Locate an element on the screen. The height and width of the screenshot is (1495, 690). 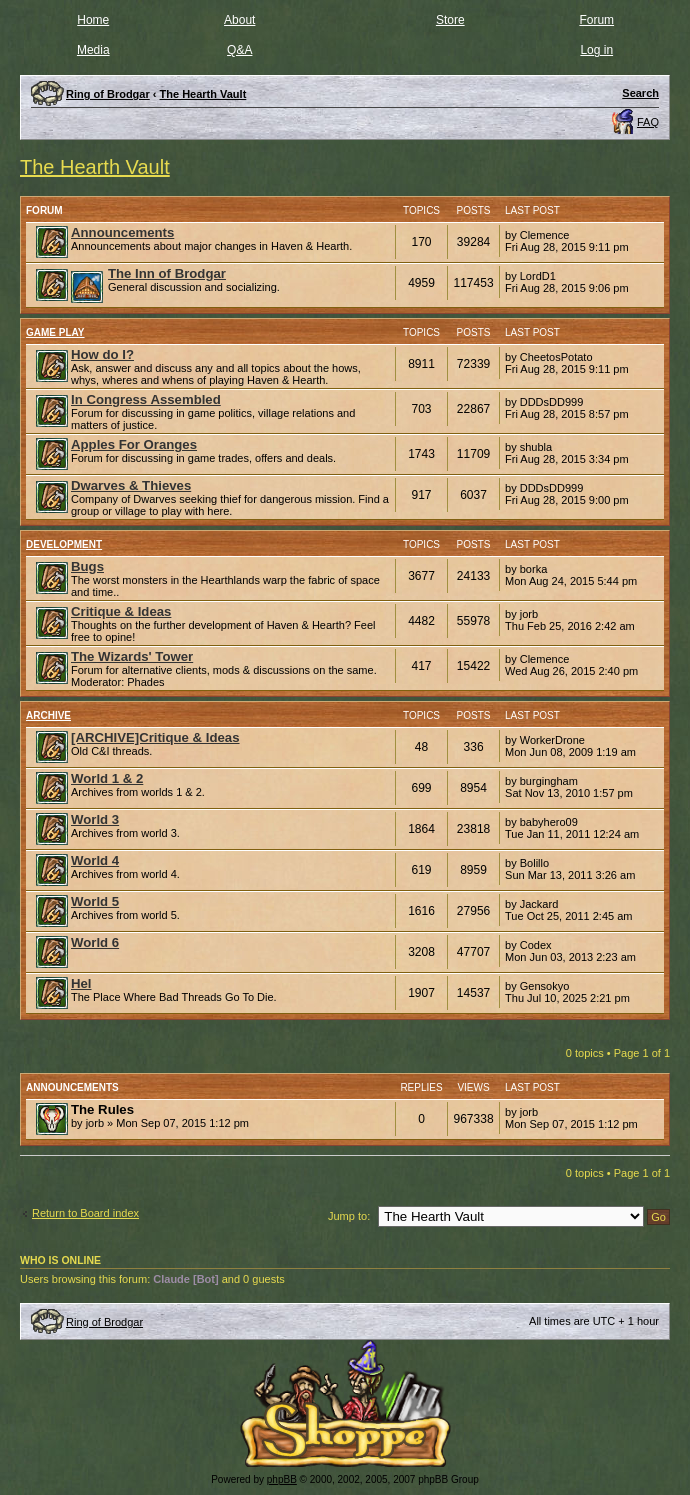
How do I? is located at coordinates (102, 354).